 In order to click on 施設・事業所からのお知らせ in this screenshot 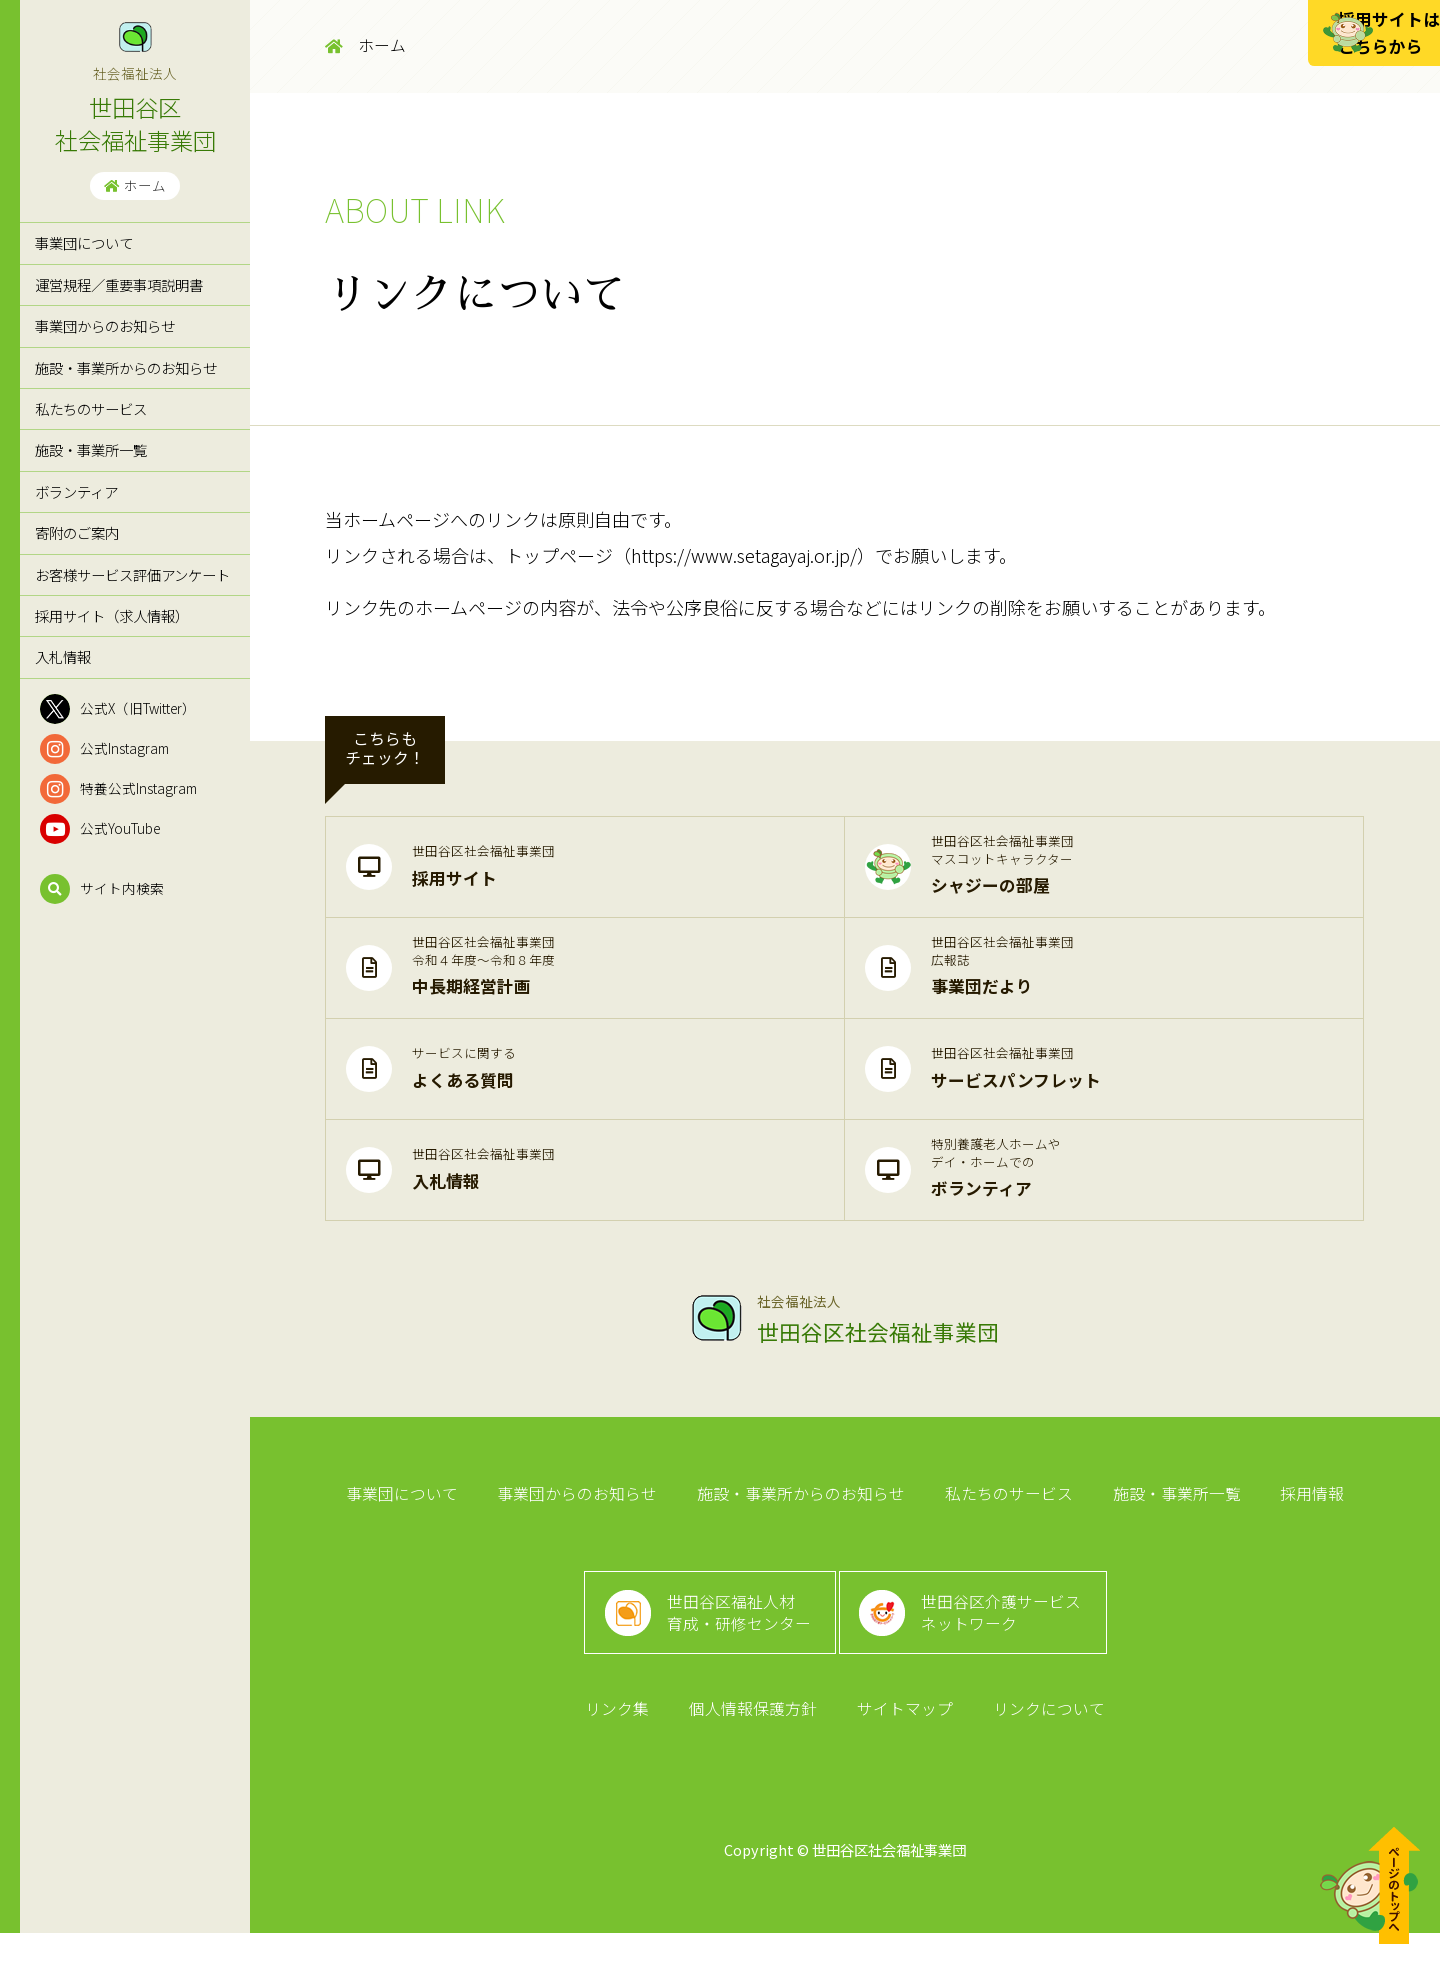, I will do `click(126, 367)`.